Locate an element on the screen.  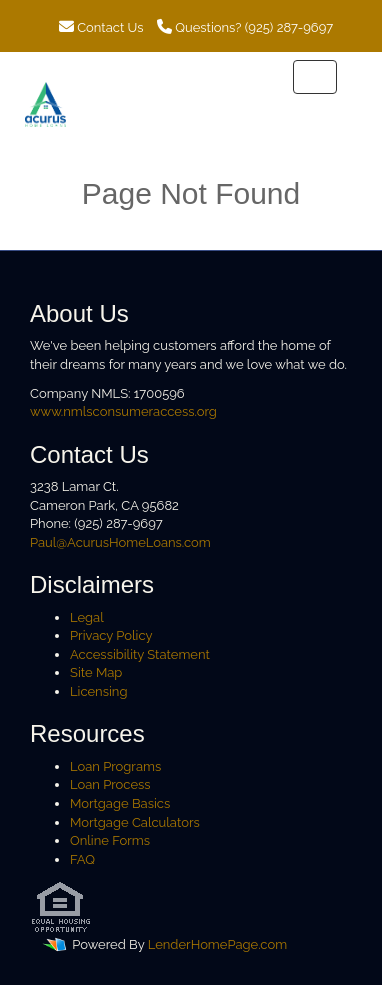
Loan Process is located at coordinates (110, 784).